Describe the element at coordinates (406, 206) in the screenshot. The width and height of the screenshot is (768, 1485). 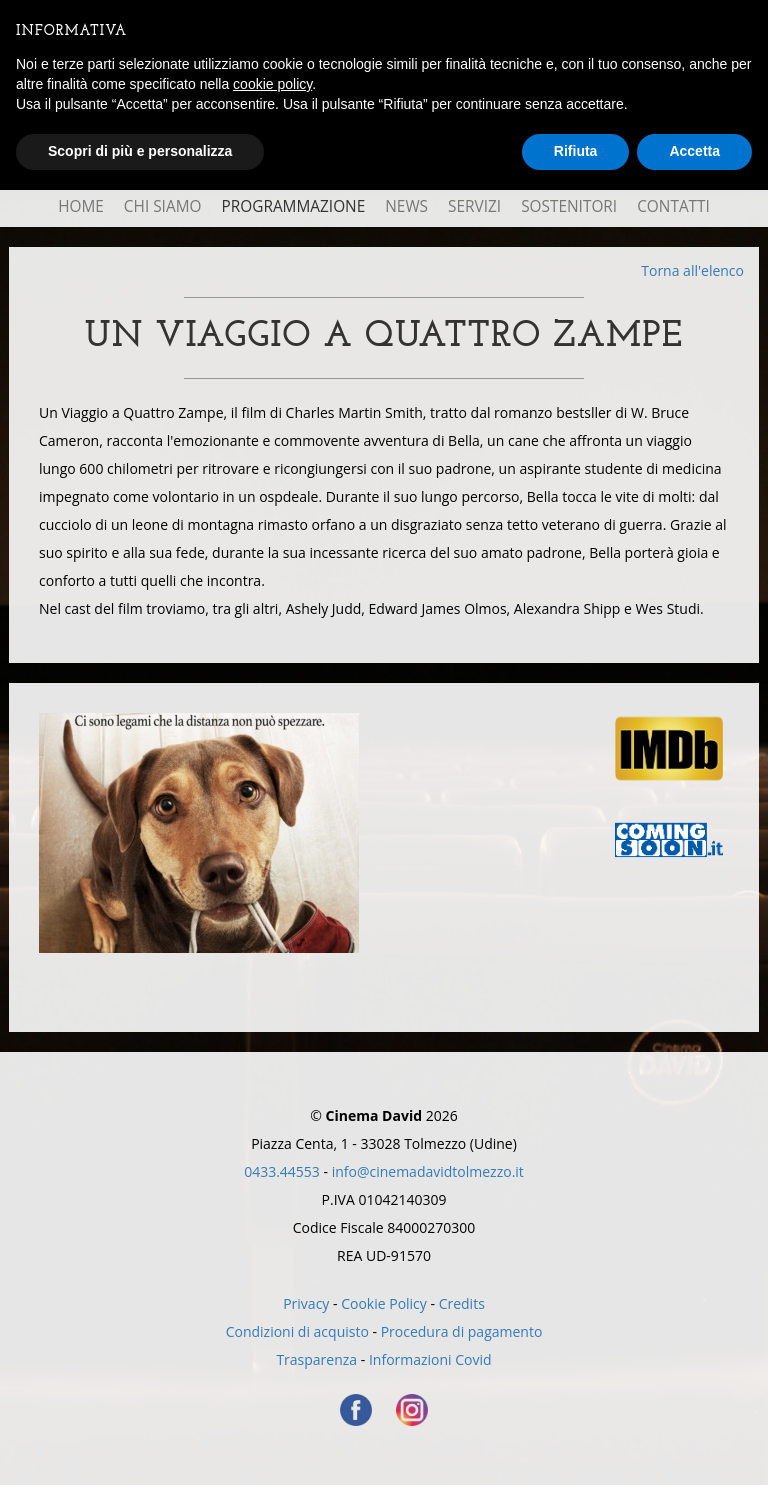
I see `News` at that location.